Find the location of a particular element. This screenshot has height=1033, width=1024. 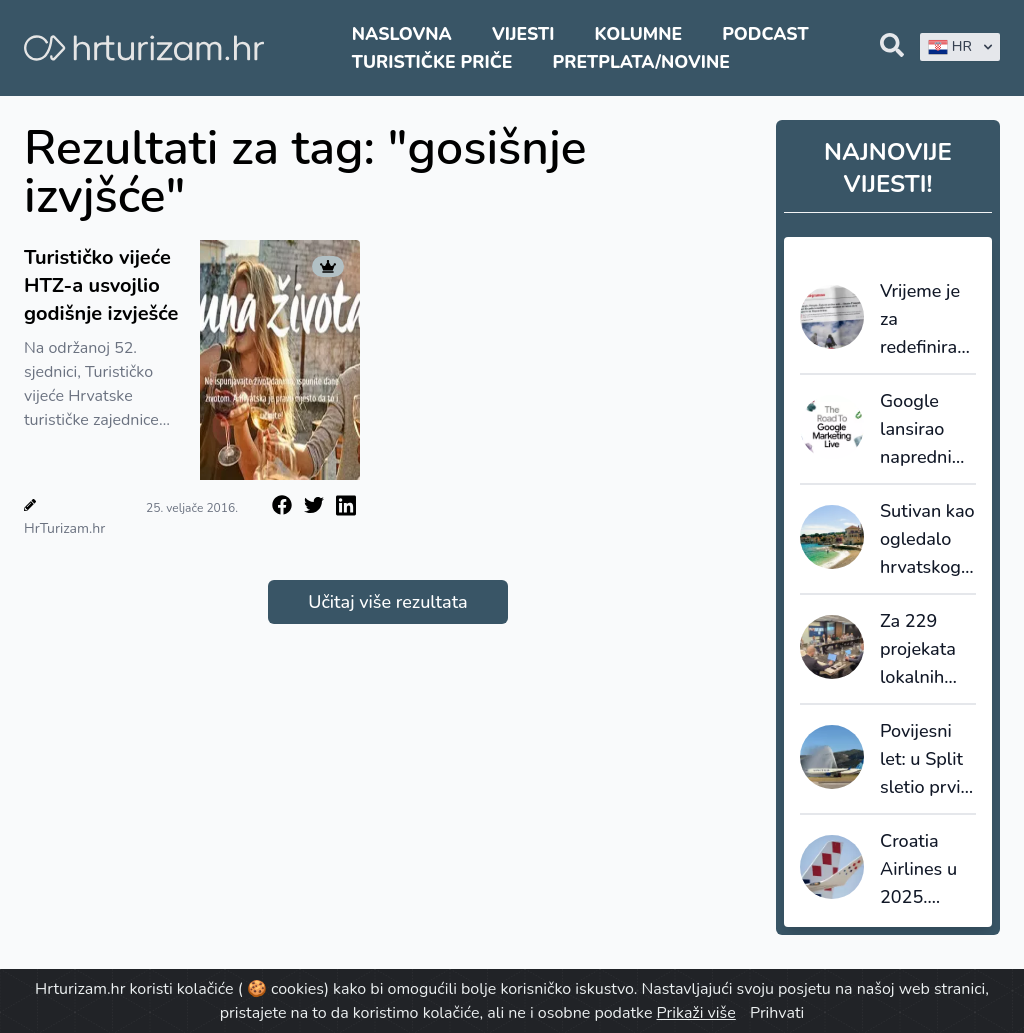

Croatia Airlines u 2025. premašio dva milijuna putnika uz rast od 11 posto is located at coordinates (922, 870).